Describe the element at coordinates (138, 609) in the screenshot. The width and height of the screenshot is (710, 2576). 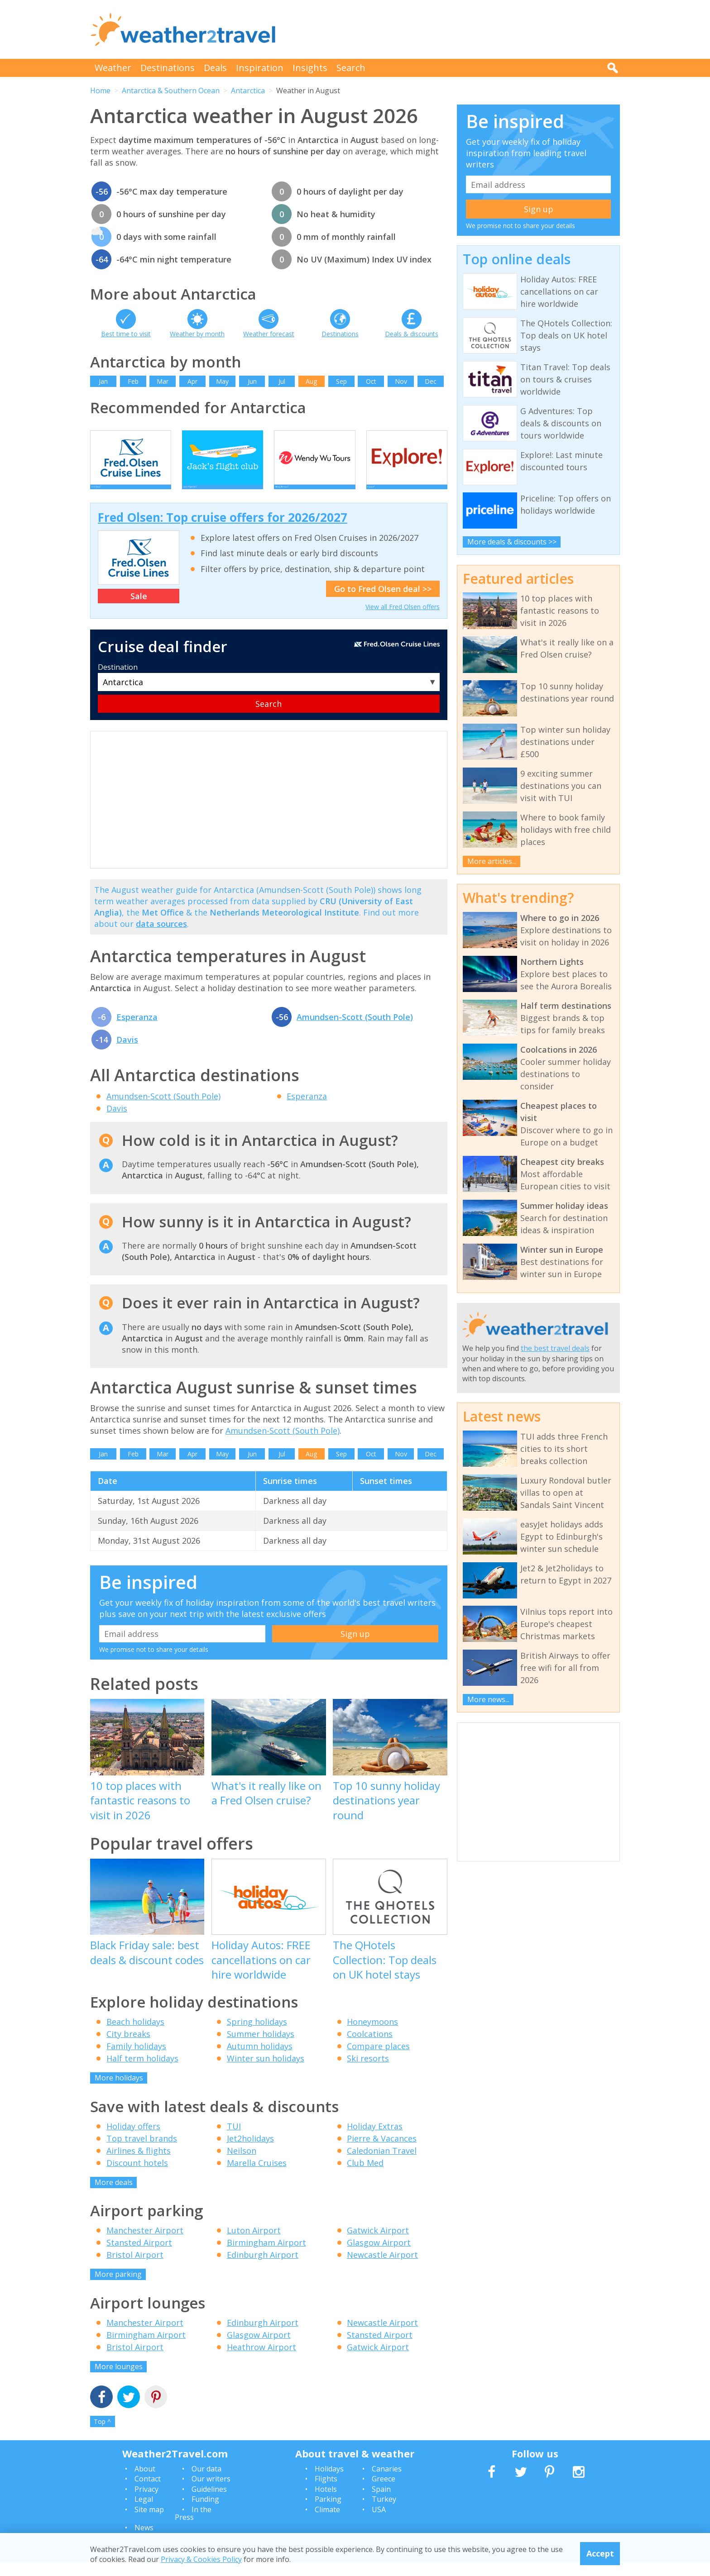
I see `Sale` at that location.